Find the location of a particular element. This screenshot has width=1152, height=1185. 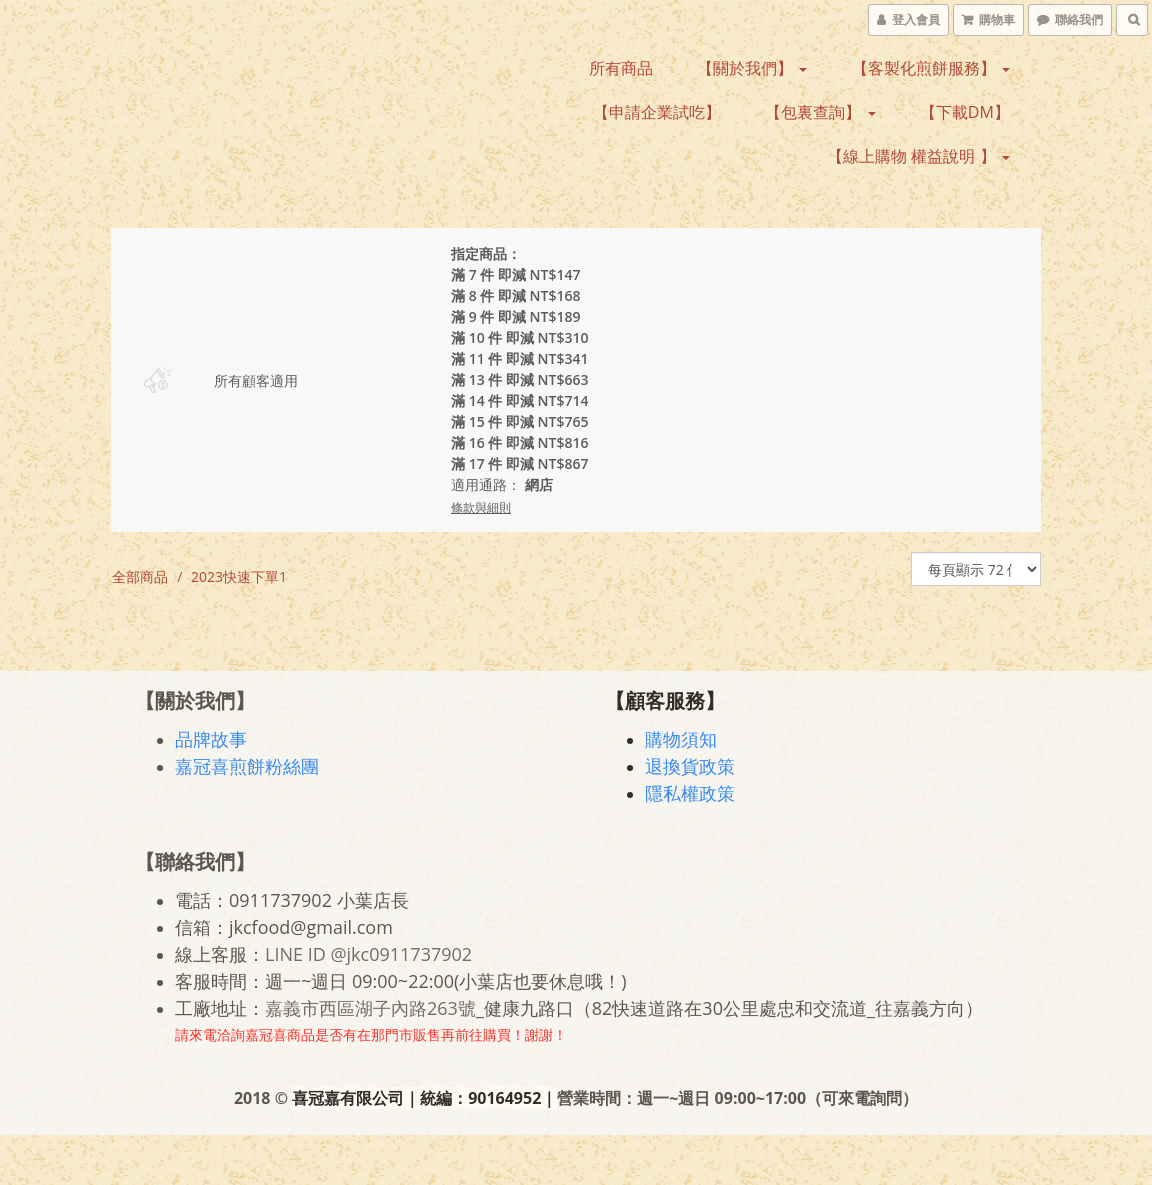

【客製化煎餅服務】 is located at coordinates (931, 68).